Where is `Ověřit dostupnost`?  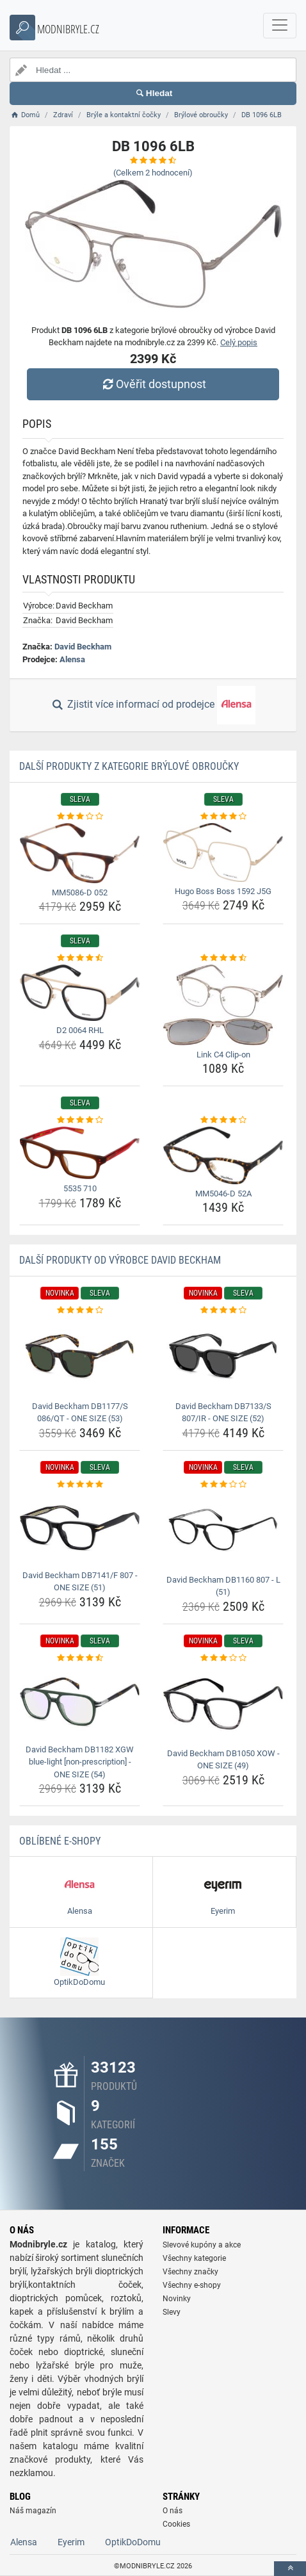
Ověřit dostupnost is located at coordinates (153, 384).